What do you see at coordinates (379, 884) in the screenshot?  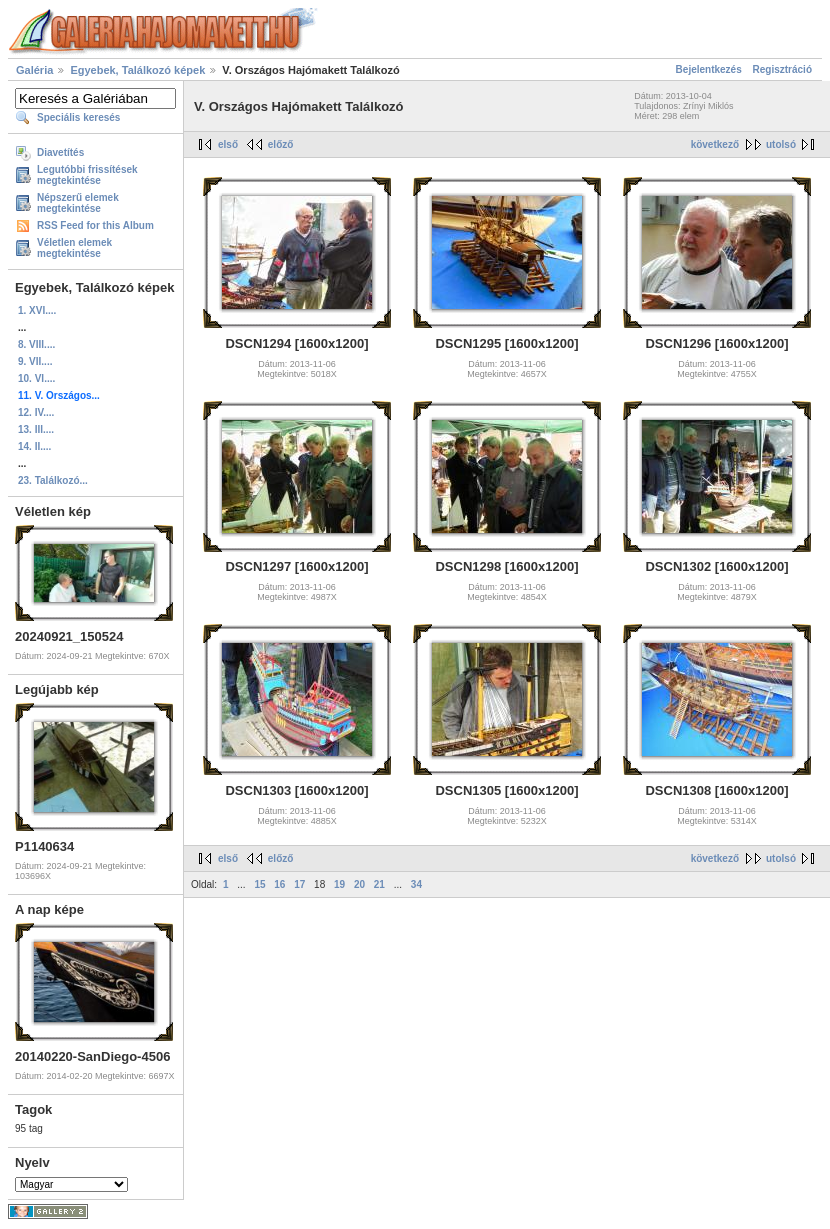 I see `21` at bounding box center [379, 884].